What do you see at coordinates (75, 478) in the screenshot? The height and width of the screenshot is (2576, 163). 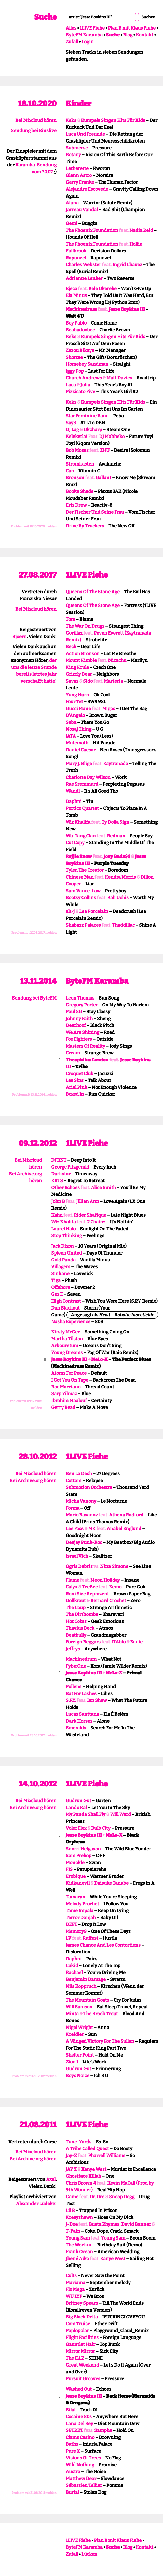 I see `Bronson` at bounding box center [75, 478].